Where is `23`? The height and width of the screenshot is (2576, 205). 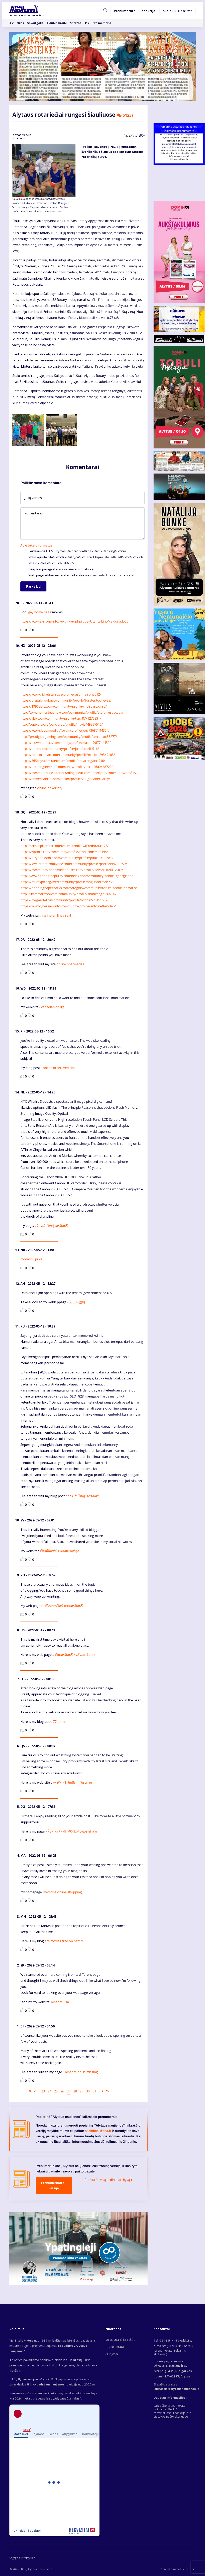
23 is located at coordinates (43, 2091).